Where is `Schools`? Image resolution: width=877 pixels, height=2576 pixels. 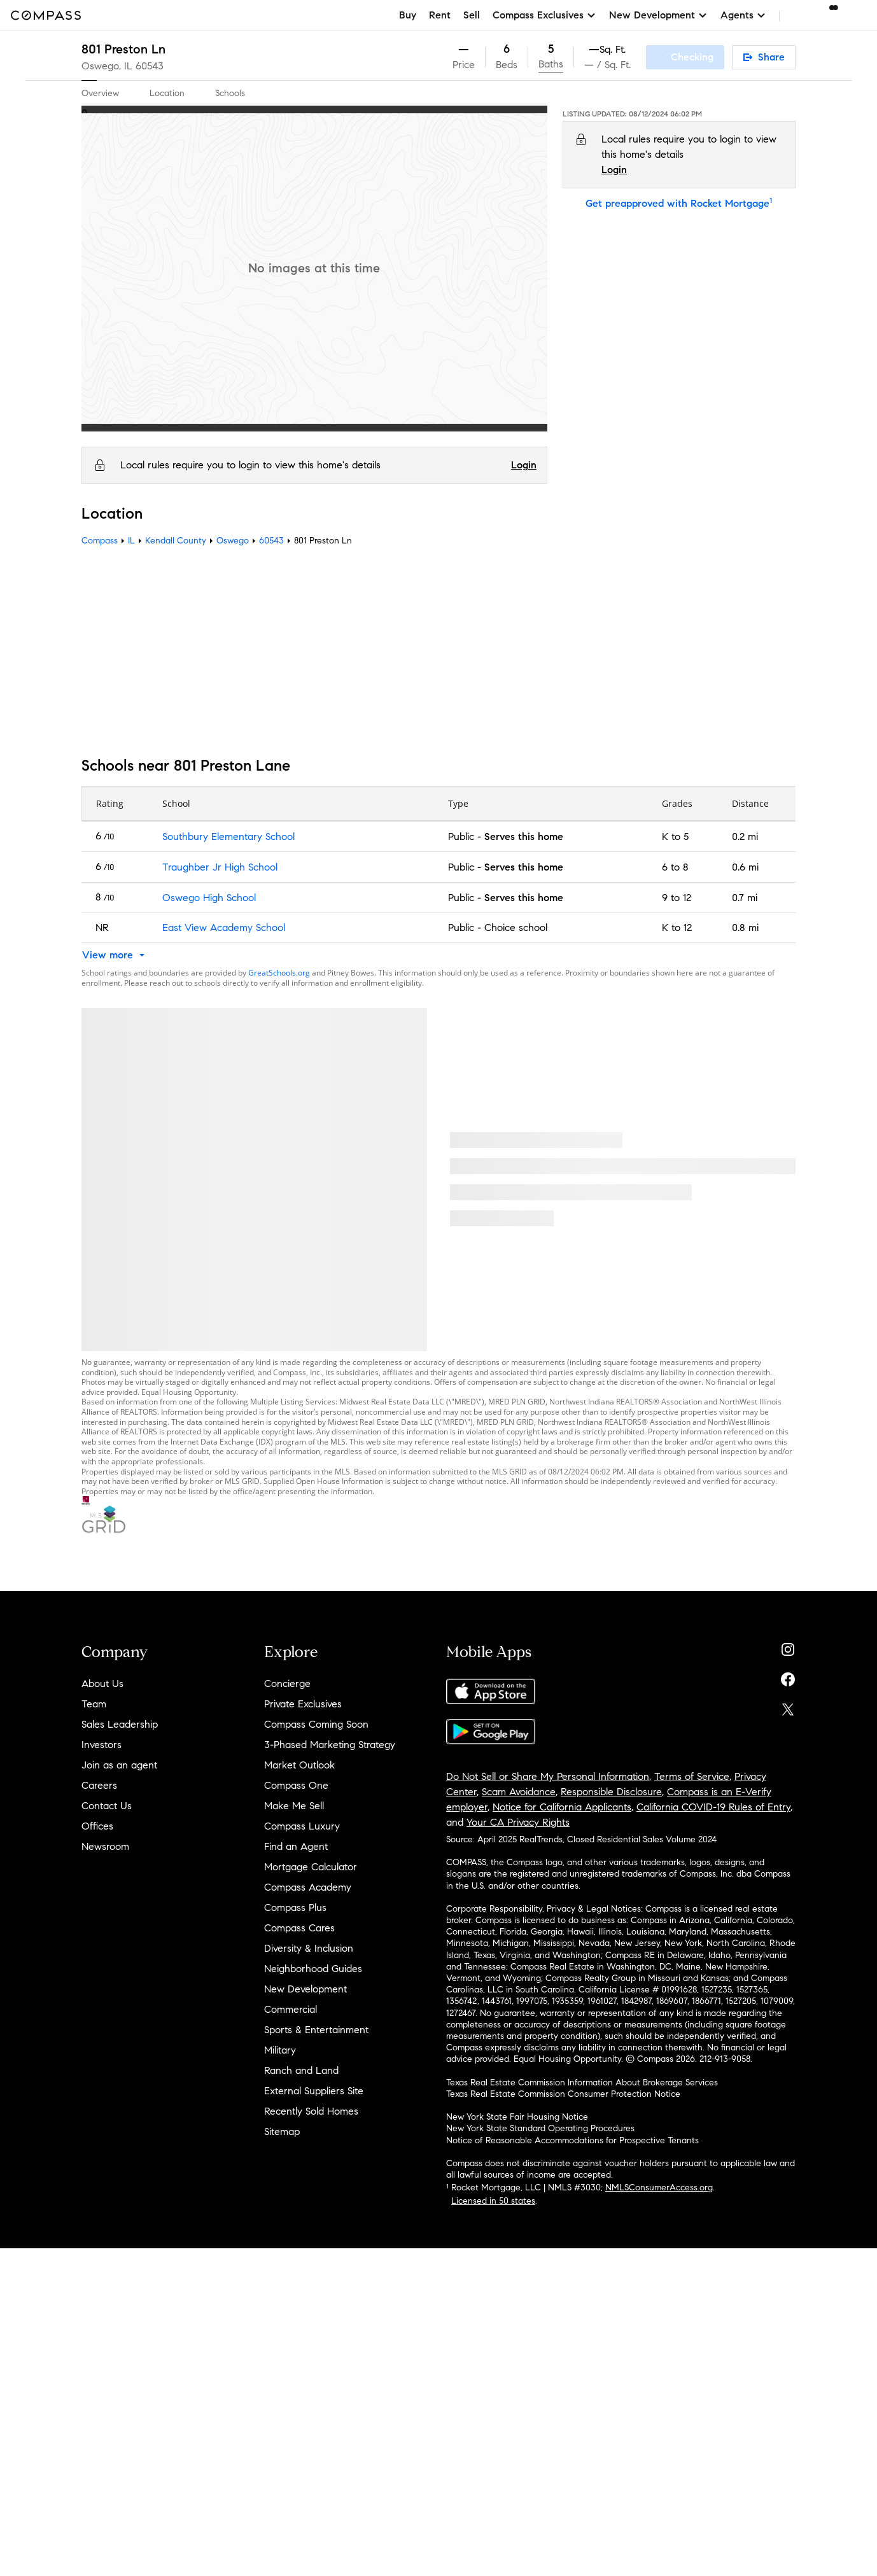 Schools is located at coordinates (230, 93).